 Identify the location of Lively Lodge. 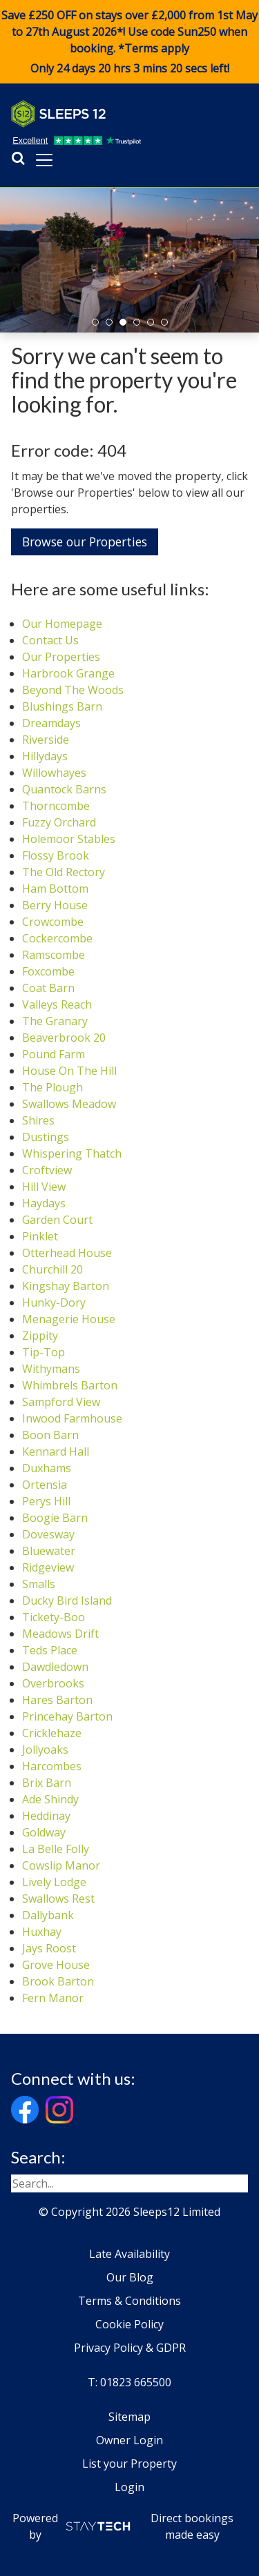
(54, 1882).